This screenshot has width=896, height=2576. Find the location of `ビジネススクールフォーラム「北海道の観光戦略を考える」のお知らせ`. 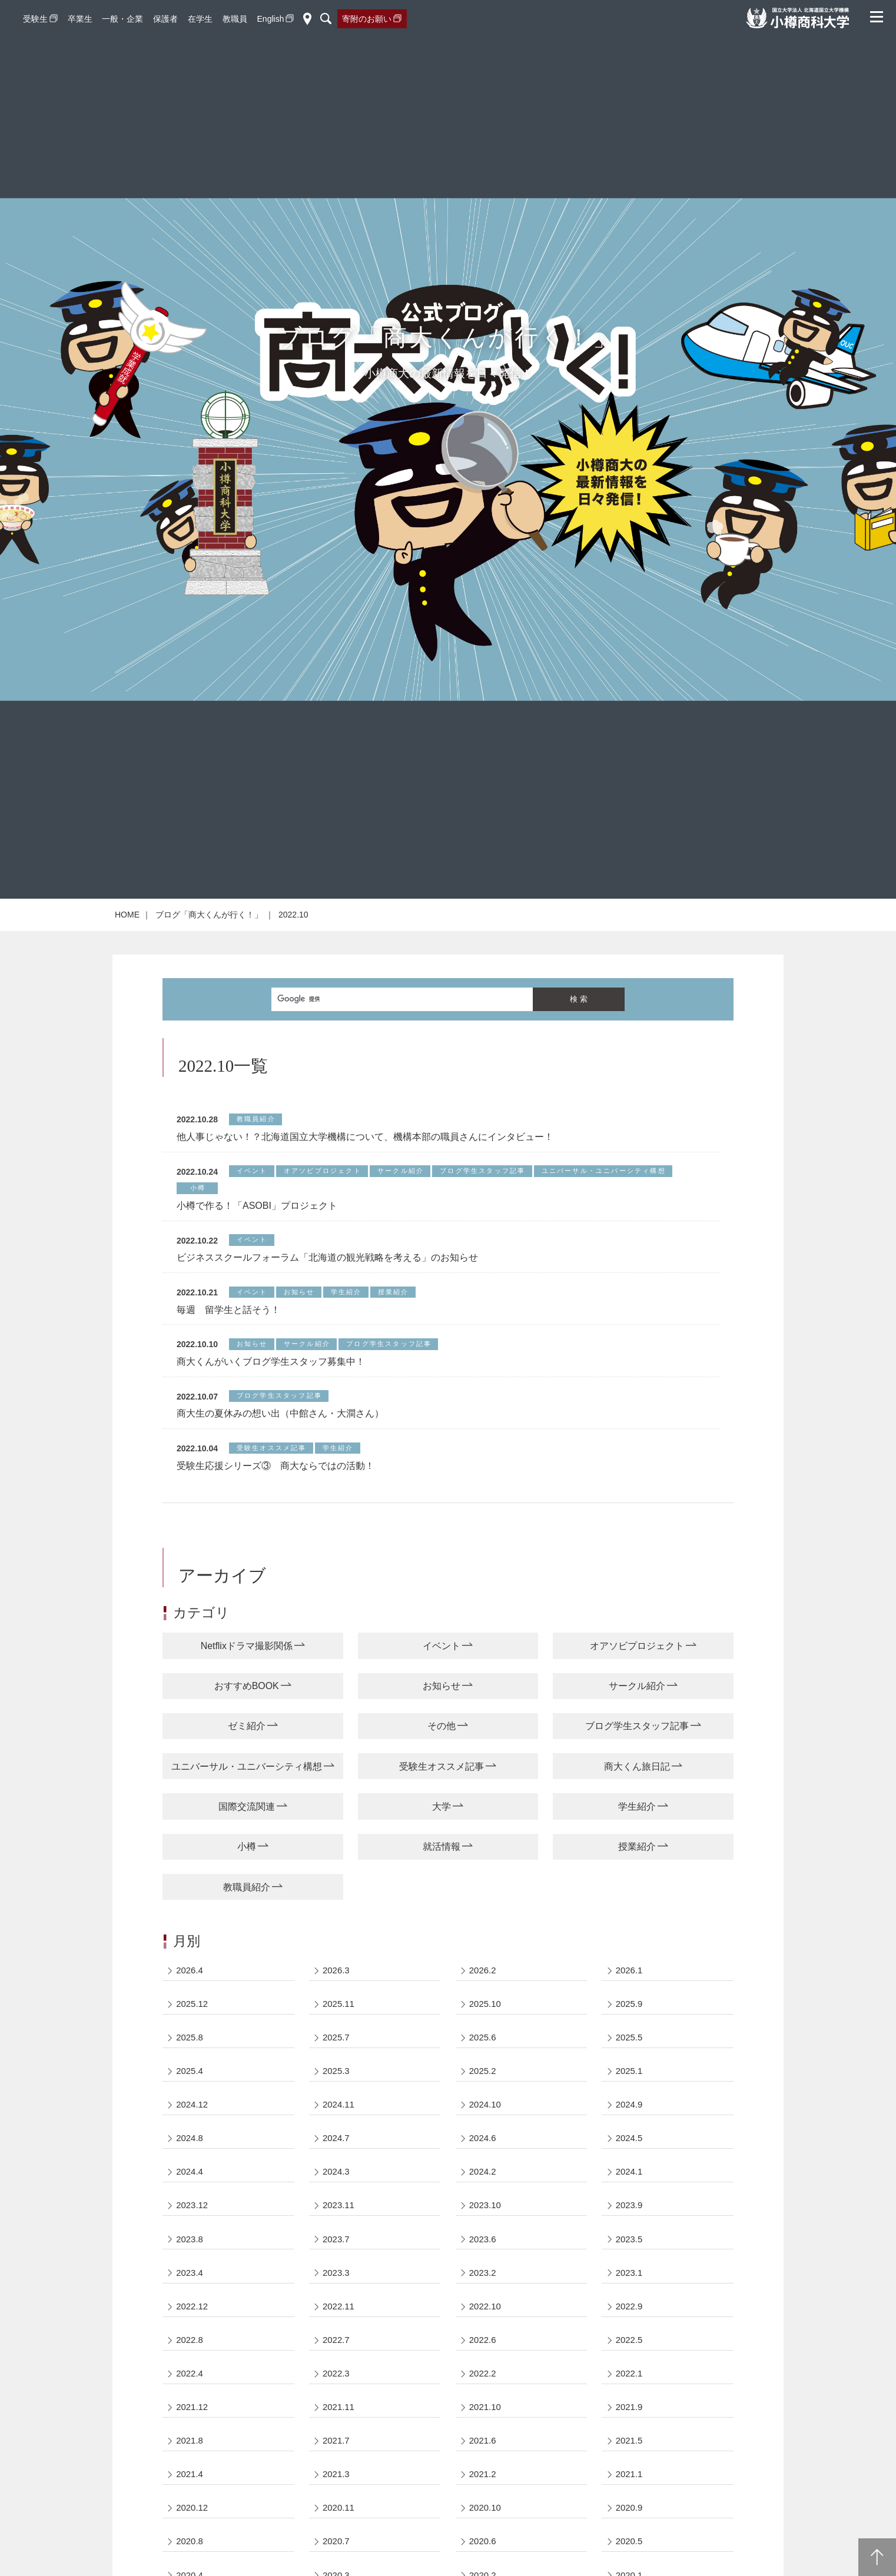

ビジネススクールフォーラム「北海道の観光戦略を考える」のお知らせ is located at coordinates (327, 1337).